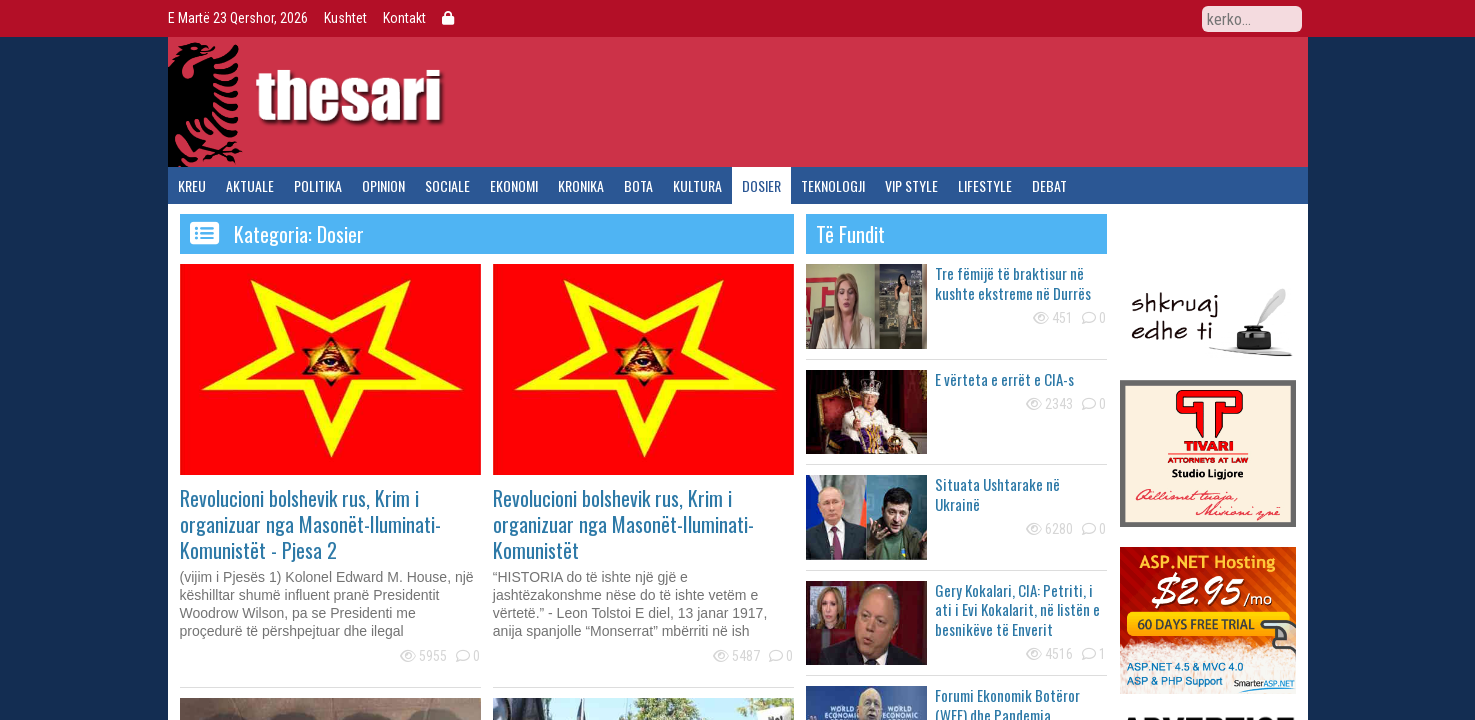  I want to click on vip style, so click(911, 185).